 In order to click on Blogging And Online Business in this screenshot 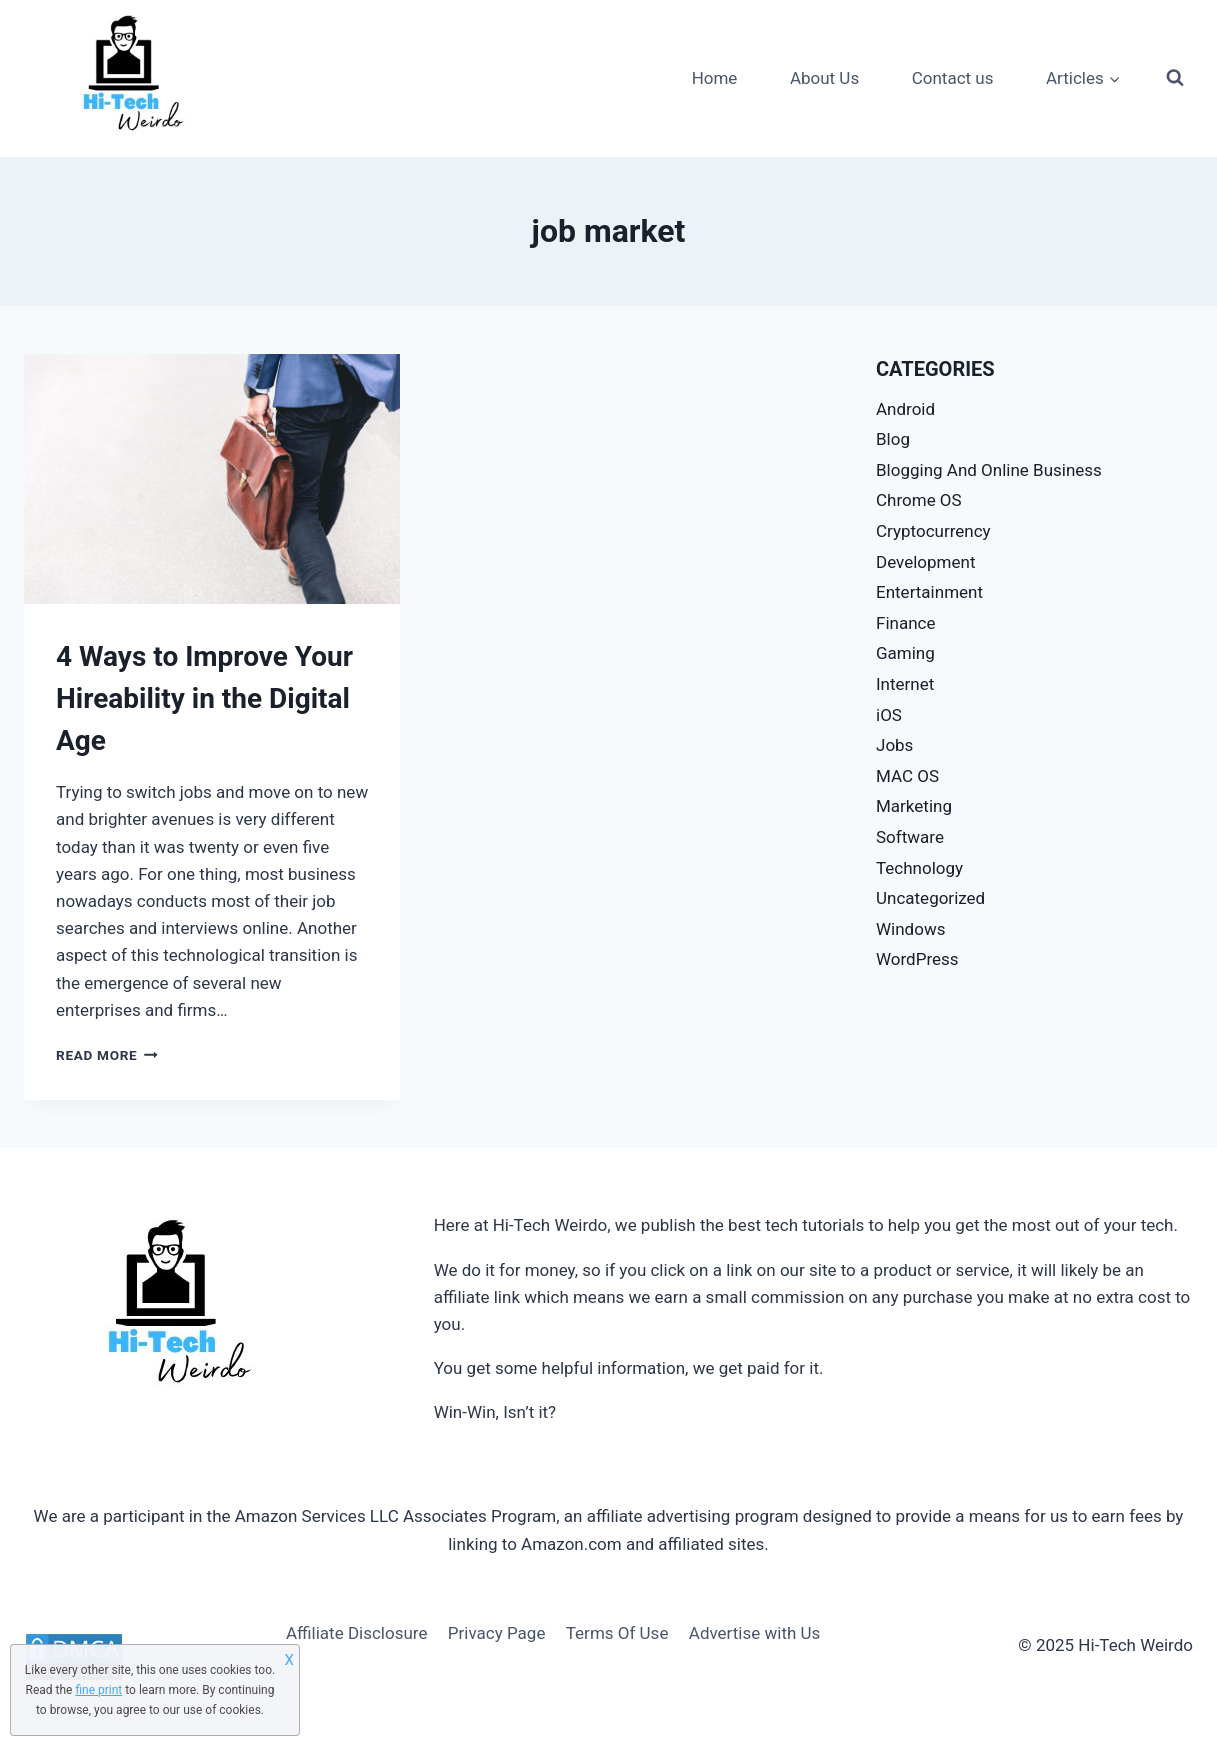, I will do `click(989, 470)`.